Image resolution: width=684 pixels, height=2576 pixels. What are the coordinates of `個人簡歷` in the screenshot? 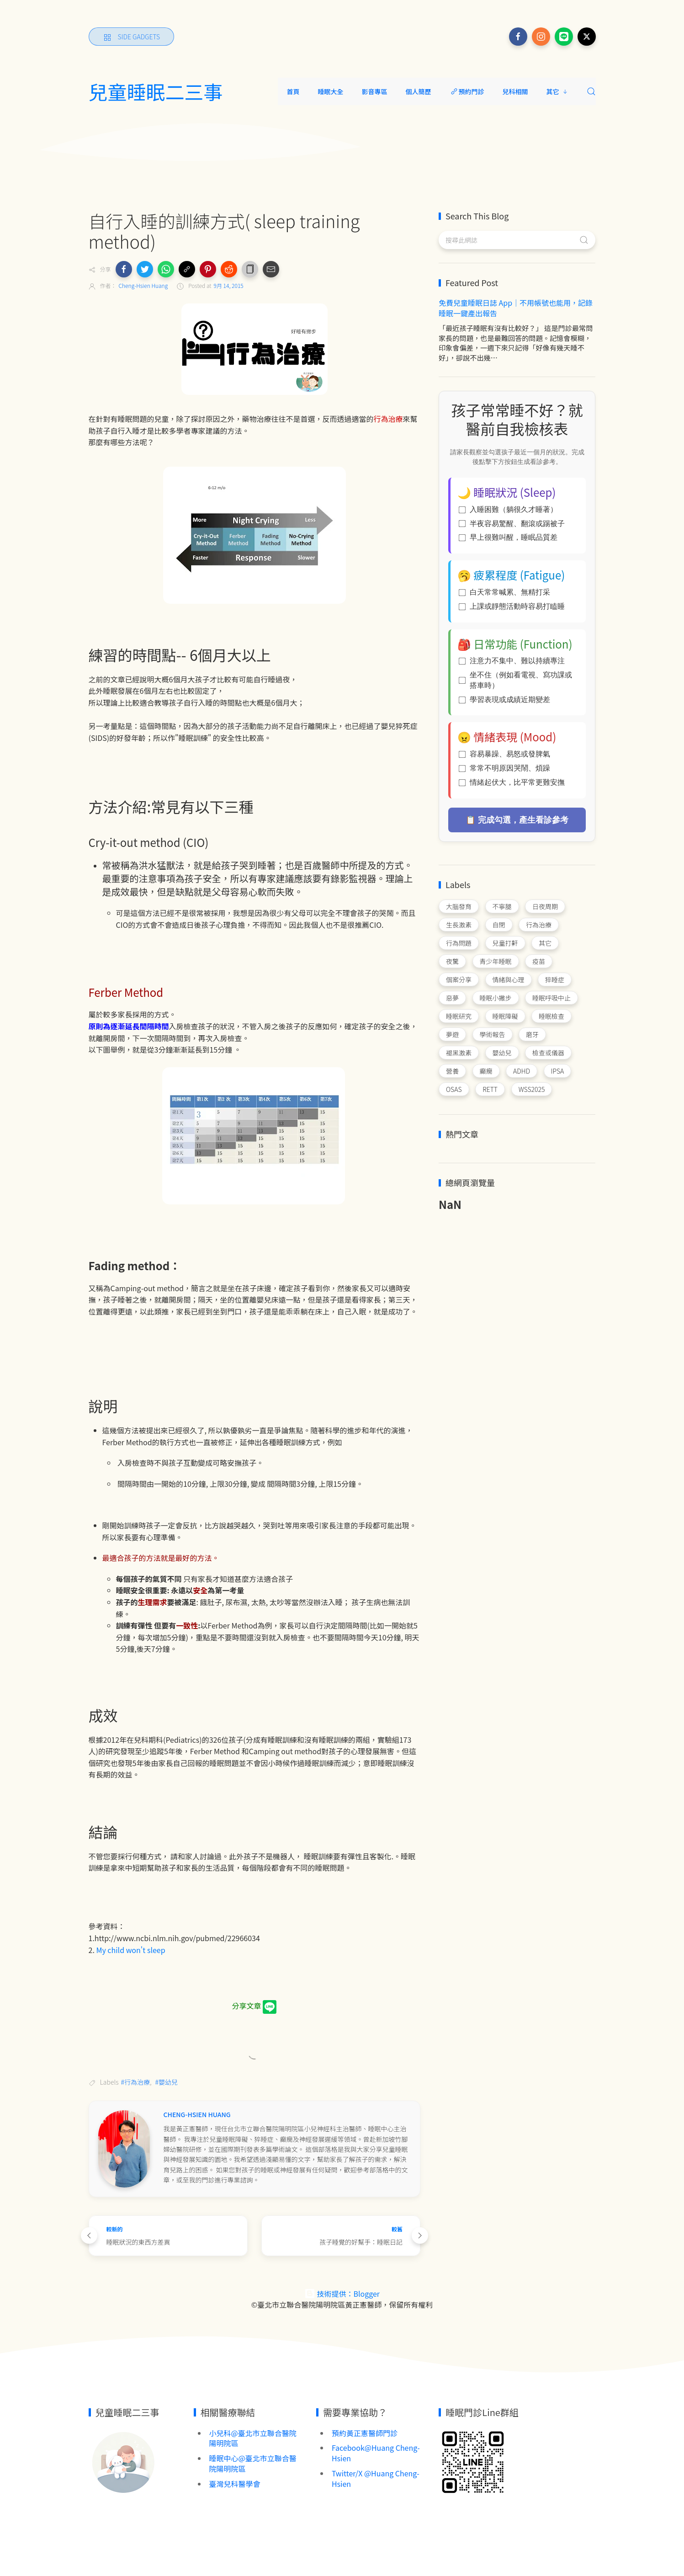 It's located at (418, 91).